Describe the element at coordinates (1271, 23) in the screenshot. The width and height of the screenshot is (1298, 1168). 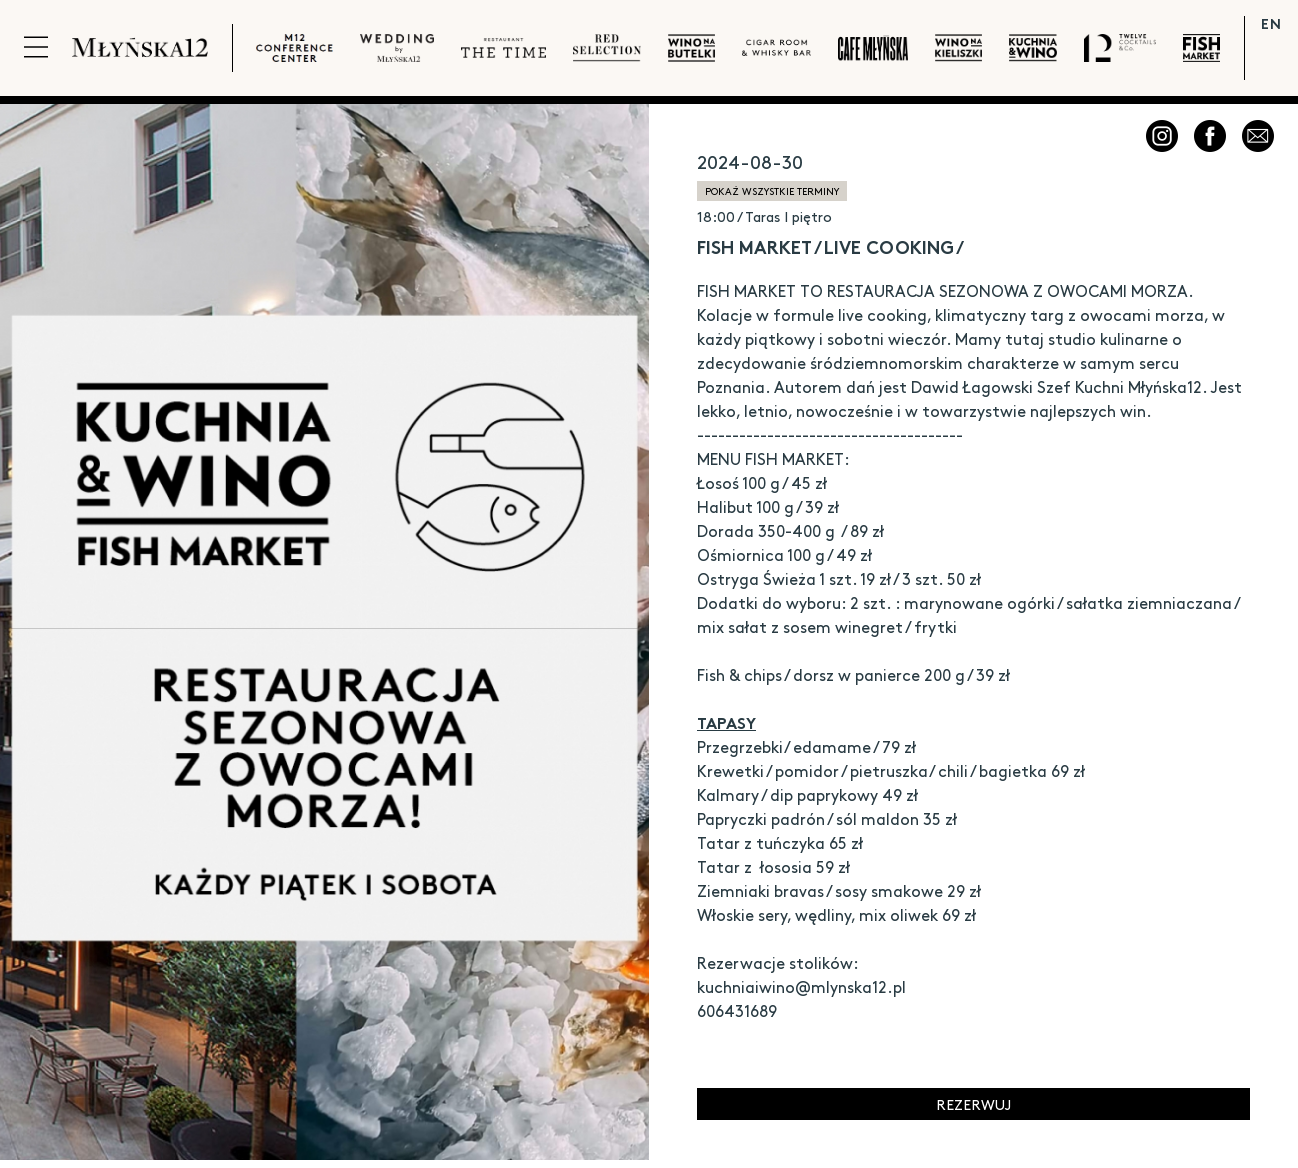
I see `EN` at that location.